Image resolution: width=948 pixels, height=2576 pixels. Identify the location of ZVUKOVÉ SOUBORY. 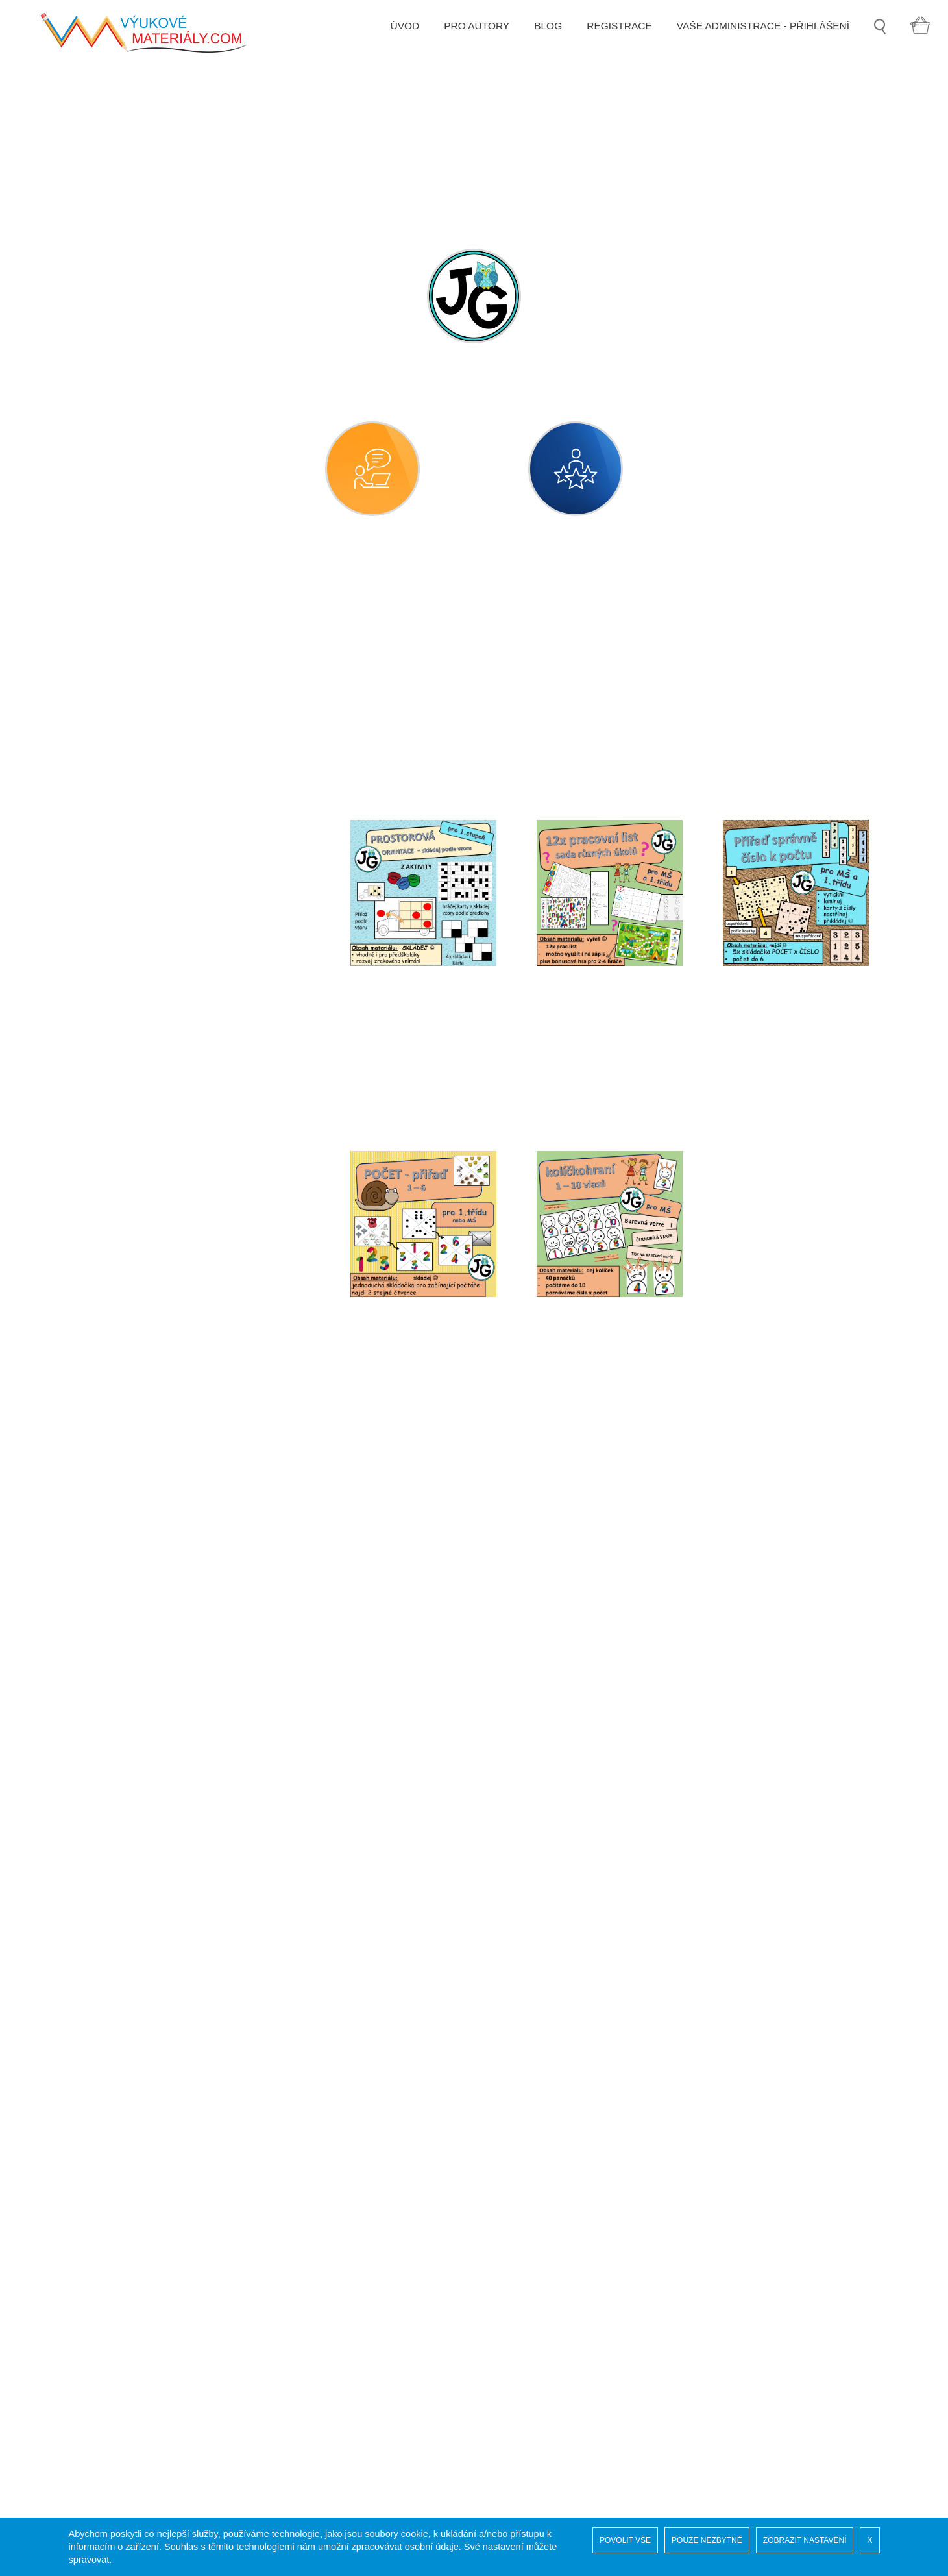
(134, 2128).